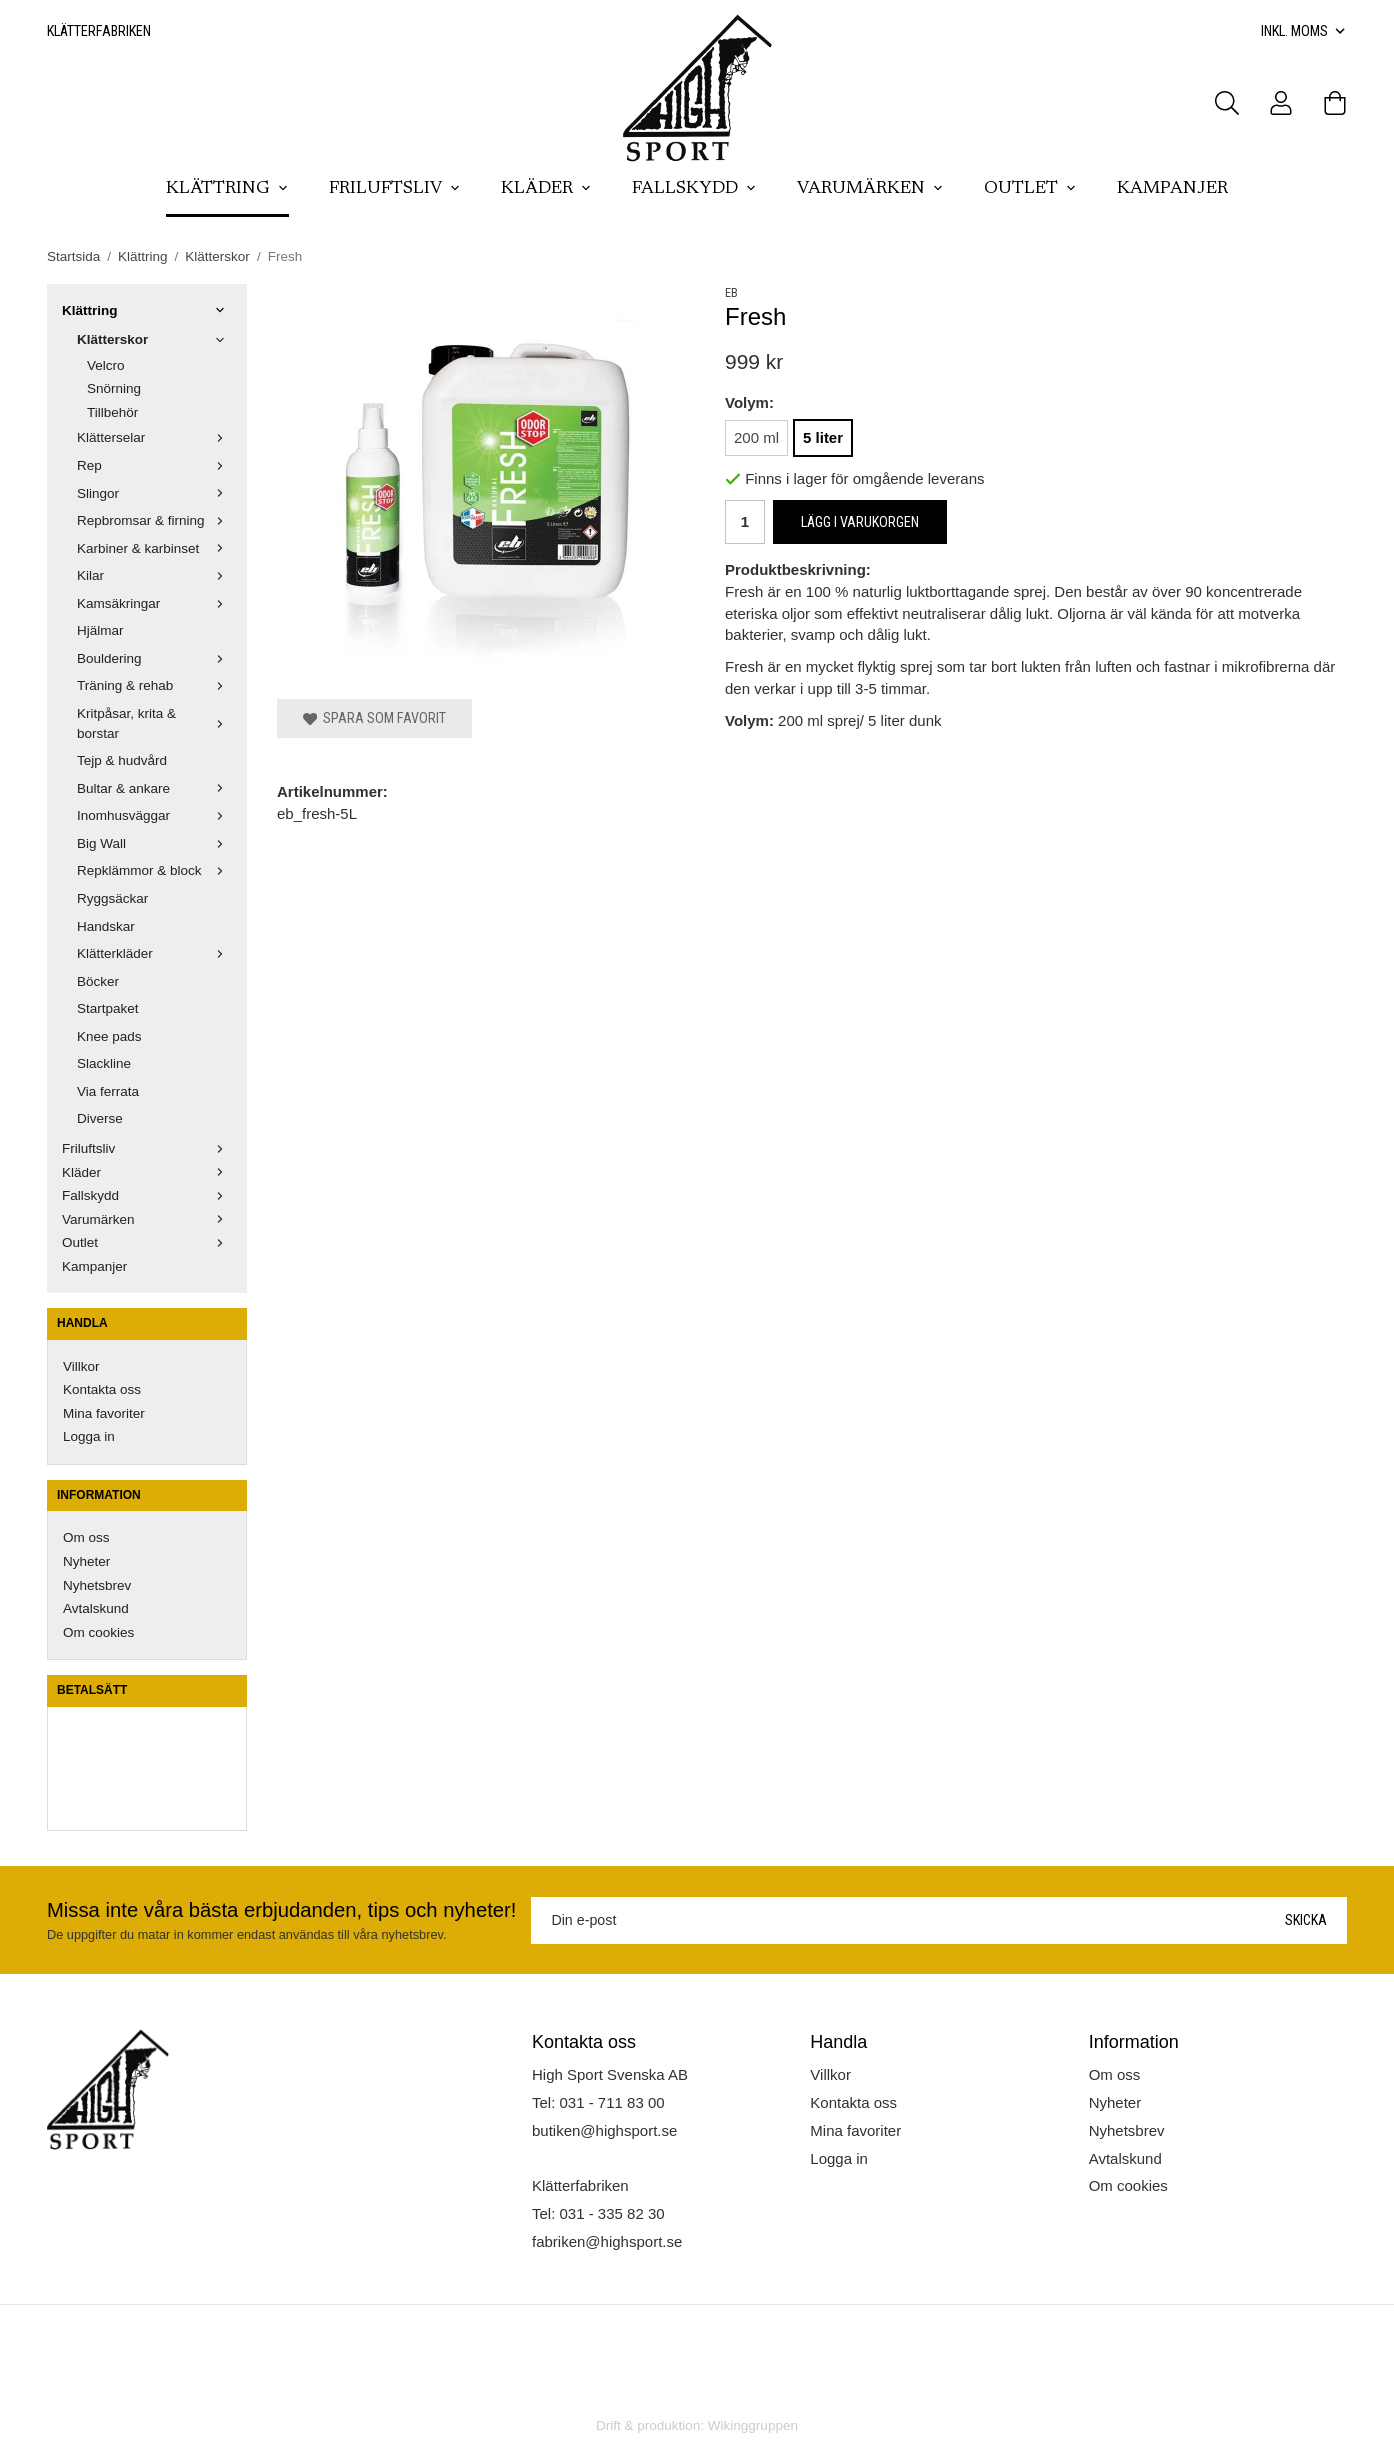 This screenshot has height=2451, width=1394. What do you see at coordinates (104, 1063) in the screenshot?
I see `Slackline` at bounding box center [104, 1063].